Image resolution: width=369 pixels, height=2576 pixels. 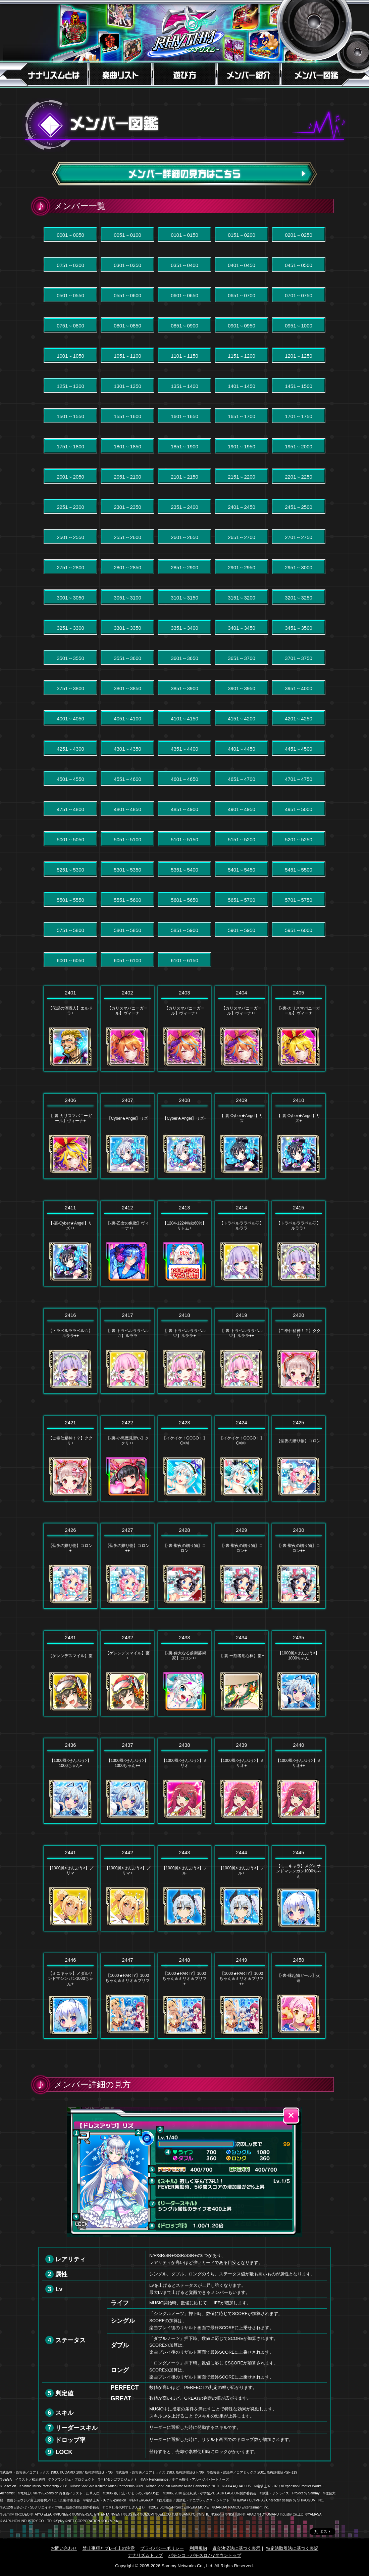 I want to click on 5151～5200, so click(x=241, y=839).